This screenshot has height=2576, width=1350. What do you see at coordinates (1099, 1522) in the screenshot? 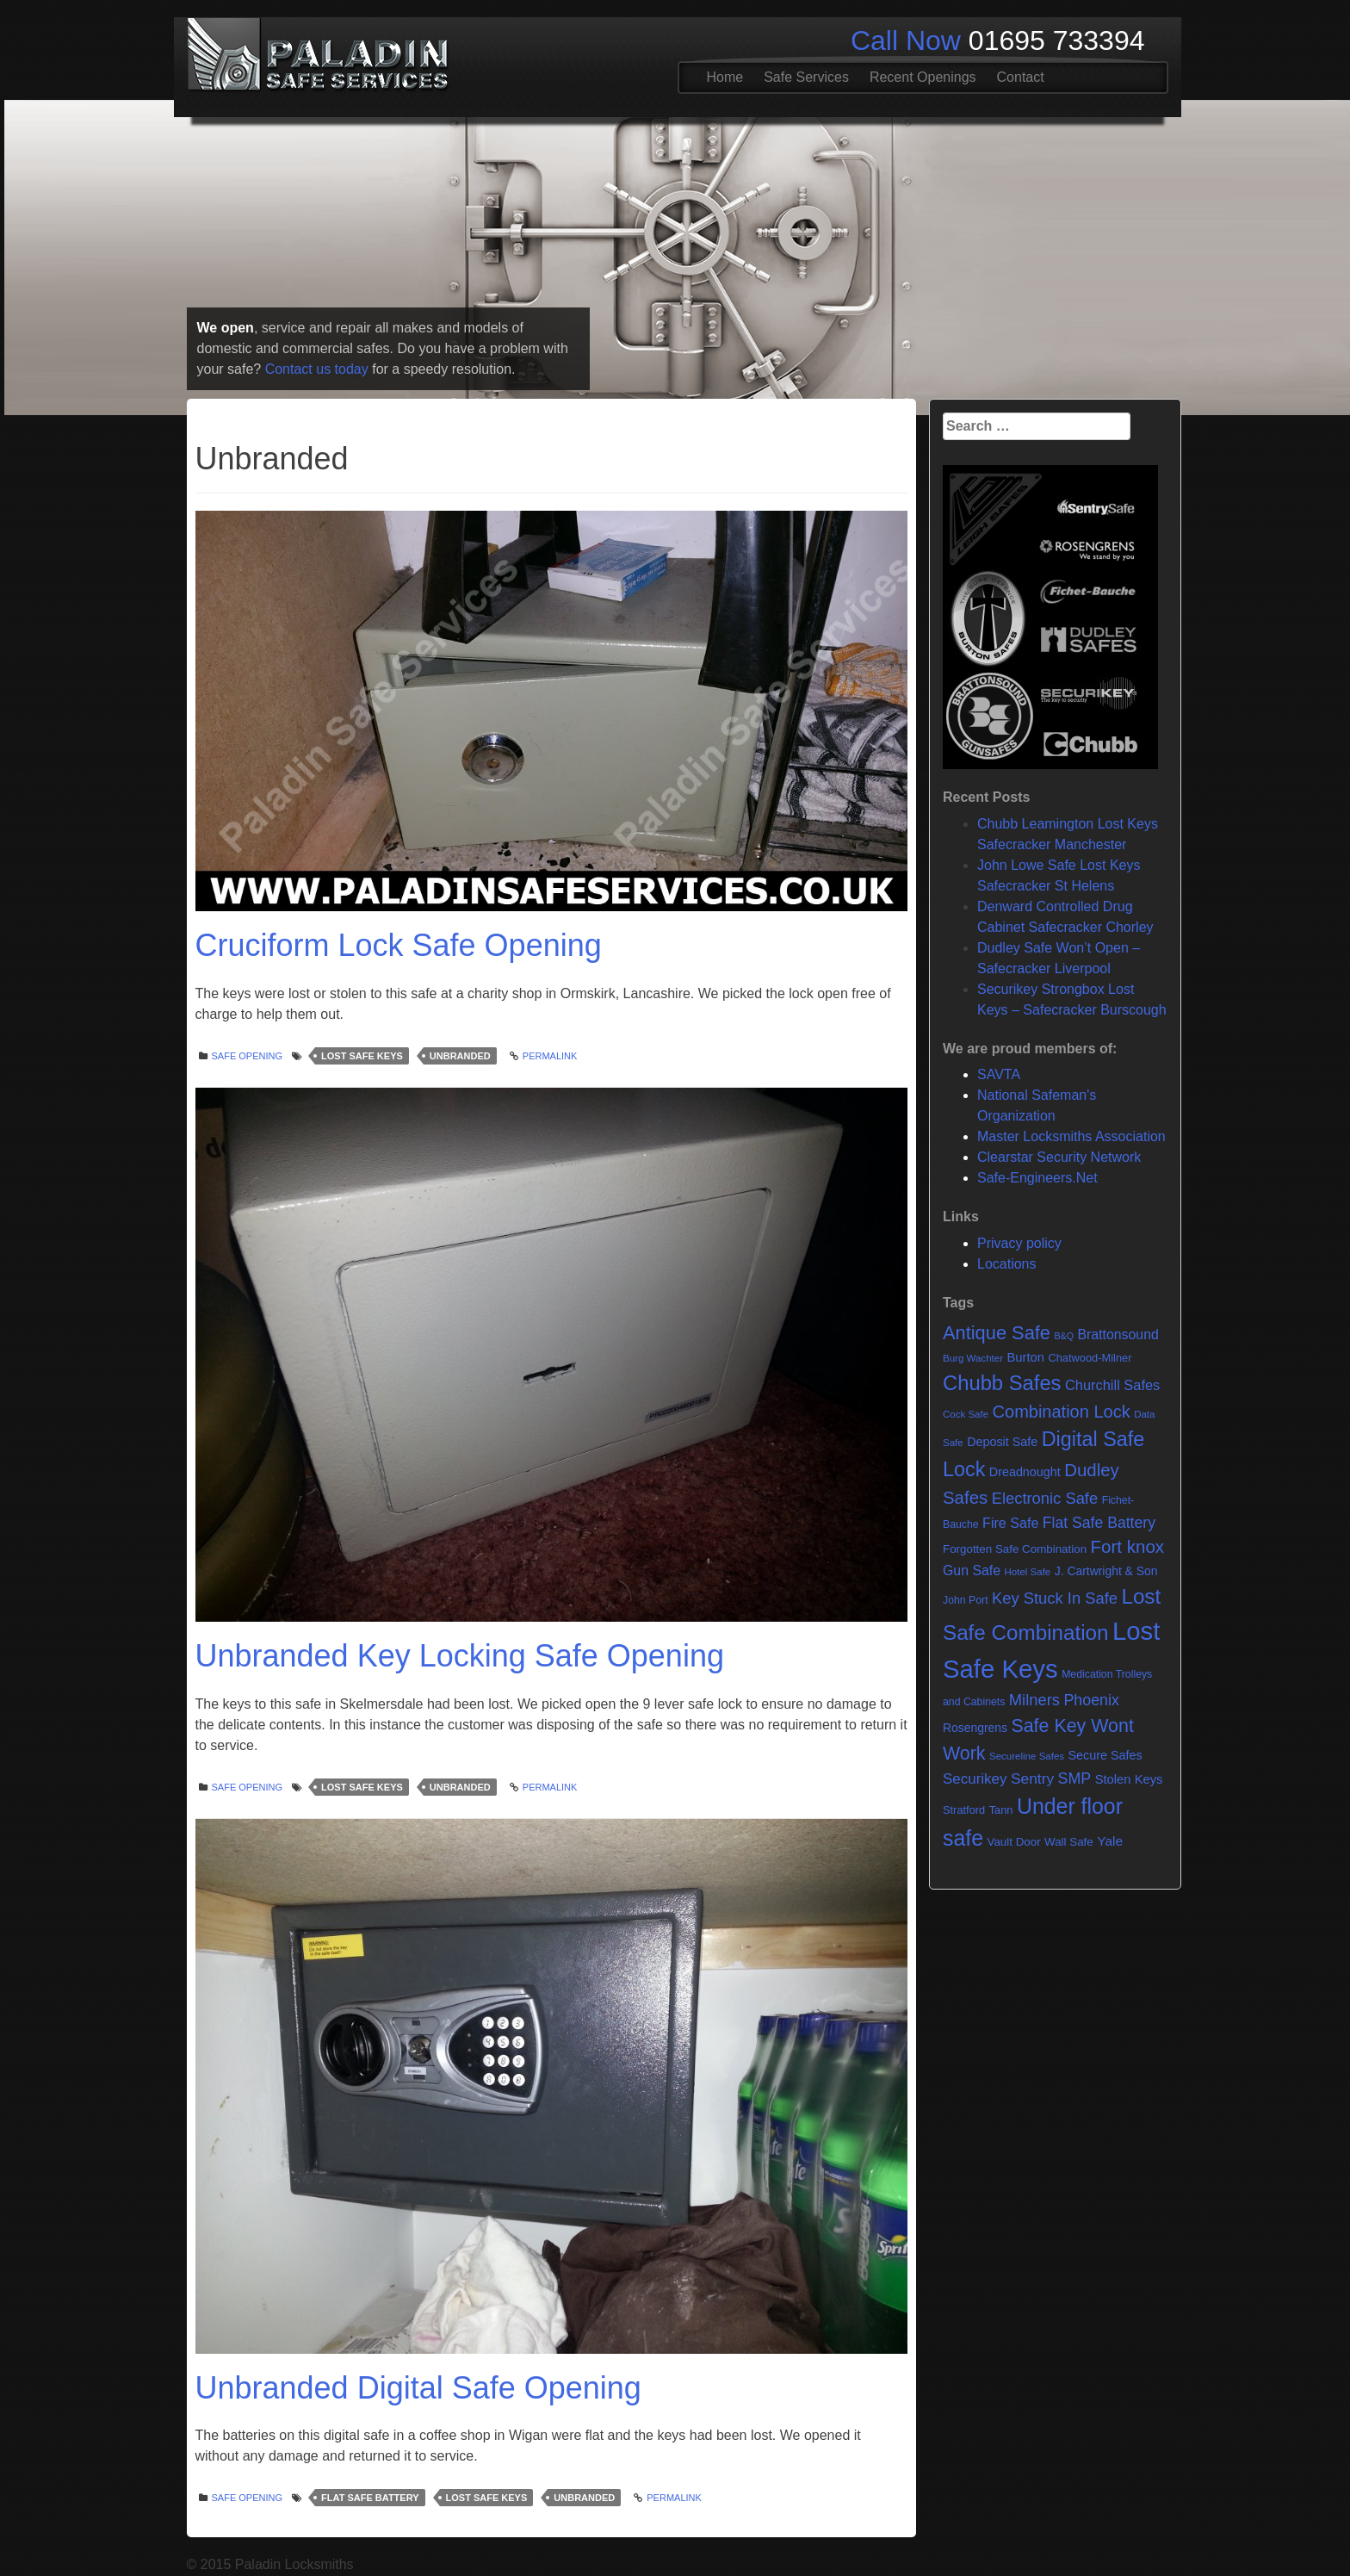
I see `Flat Safe Battery [Flat Safe Battery (21 items)]` at bounding box center [1099, 1522].